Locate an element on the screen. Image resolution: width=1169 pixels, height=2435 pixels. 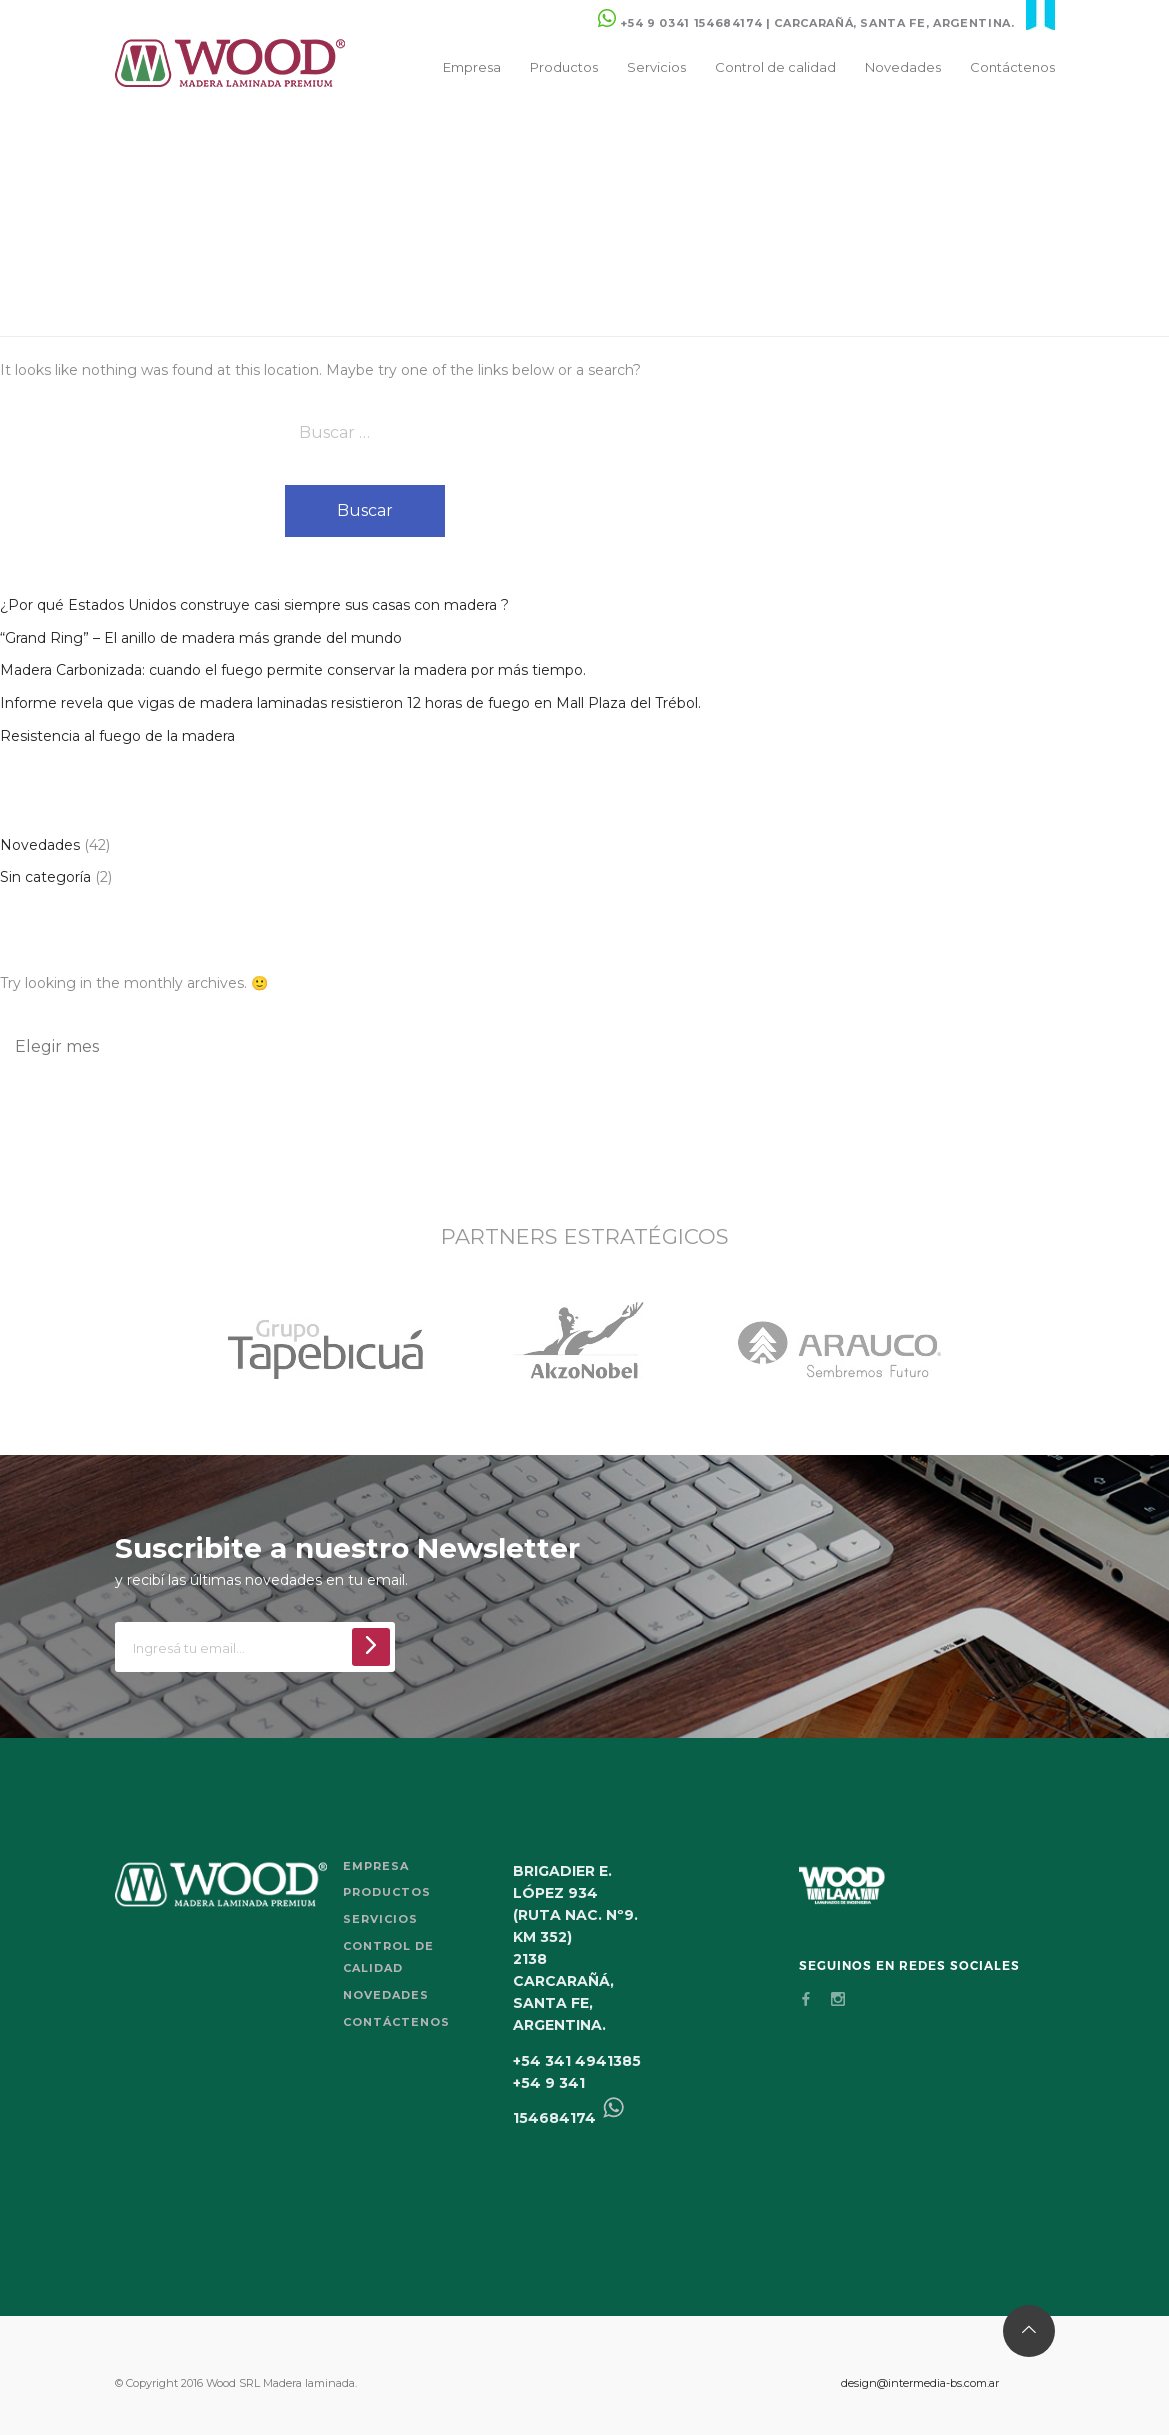
Novedades is located at coordinates (902, 67).